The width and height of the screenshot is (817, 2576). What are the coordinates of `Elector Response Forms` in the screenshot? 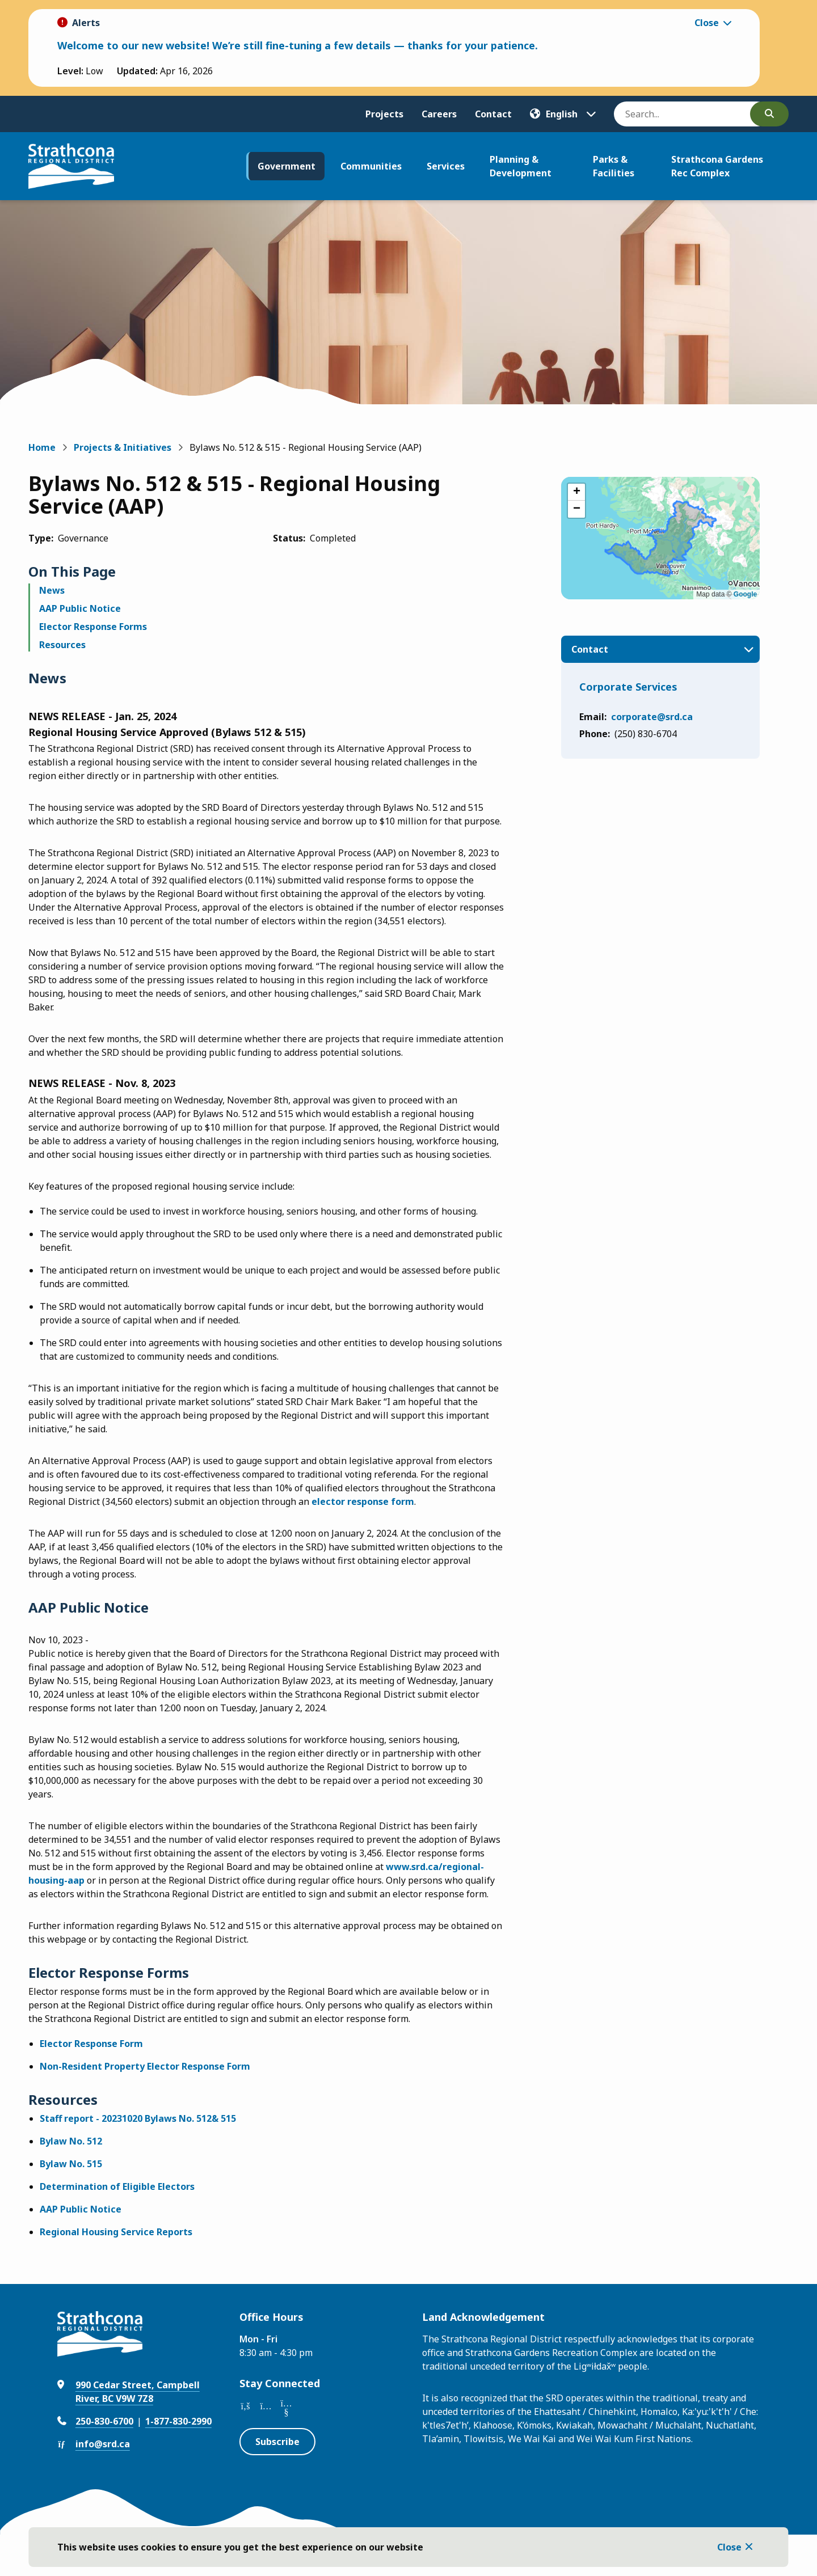 It's located at (93, 626).